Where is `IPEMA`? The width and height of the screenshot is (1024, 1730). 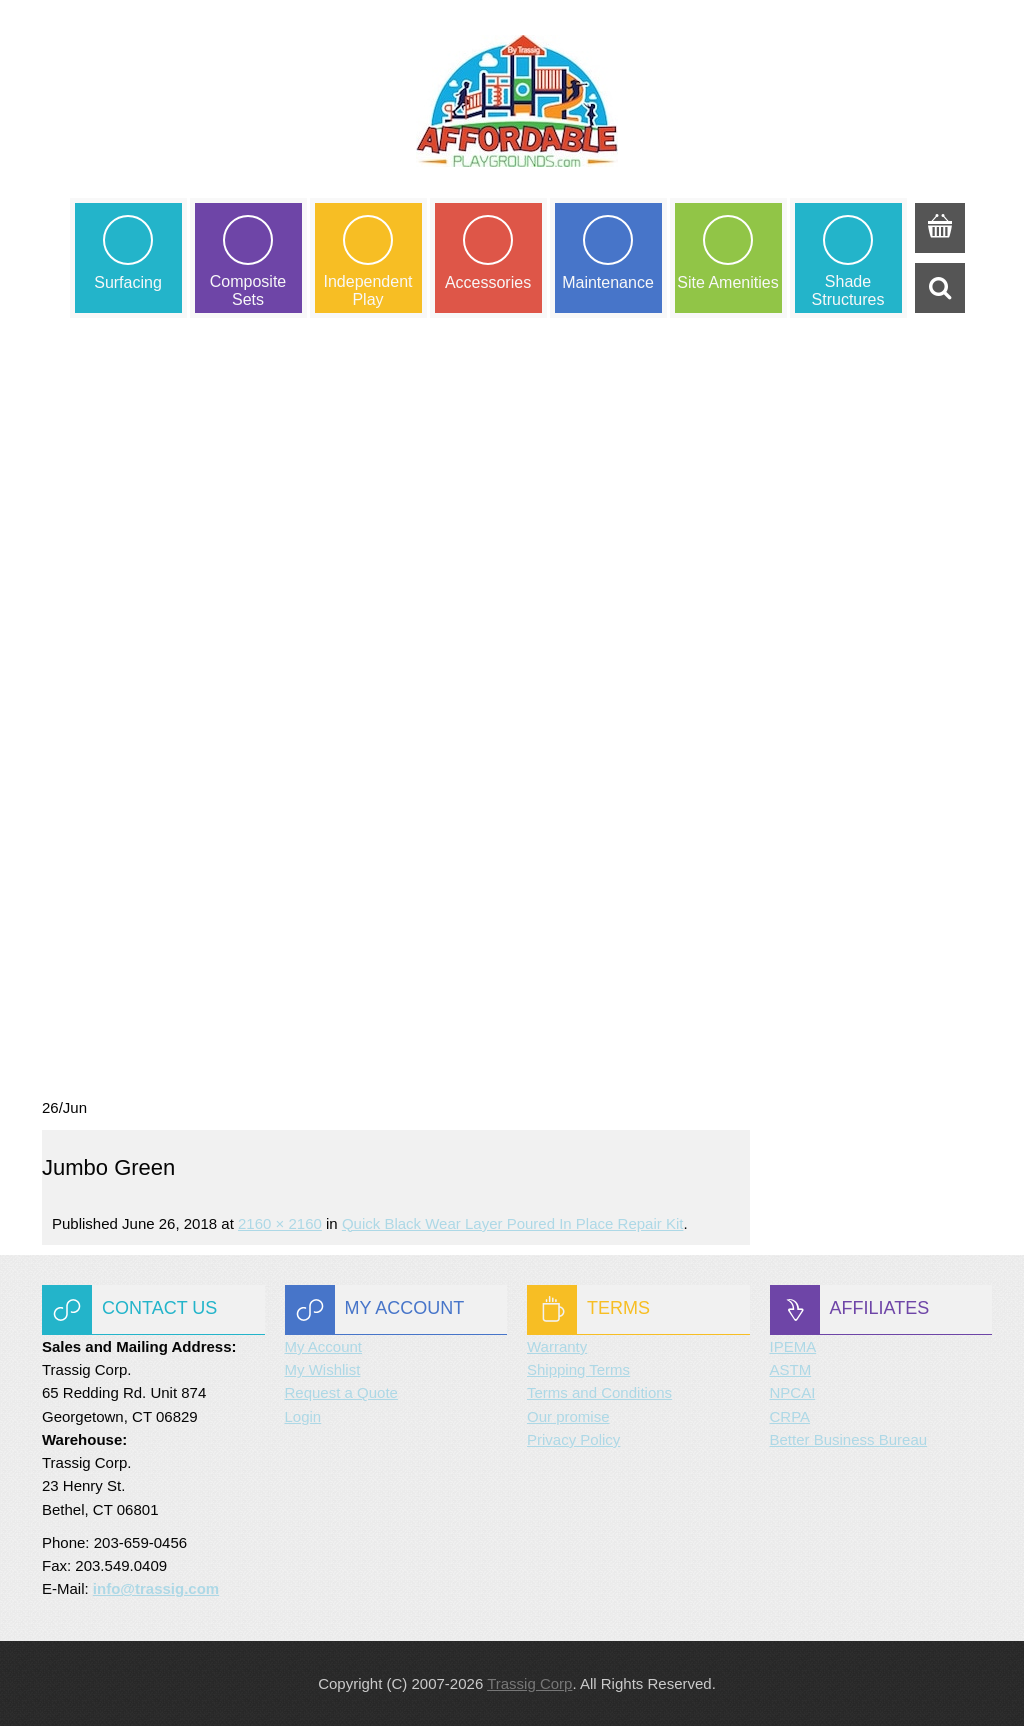
IPEMA is located at coordinates (793, 1350).